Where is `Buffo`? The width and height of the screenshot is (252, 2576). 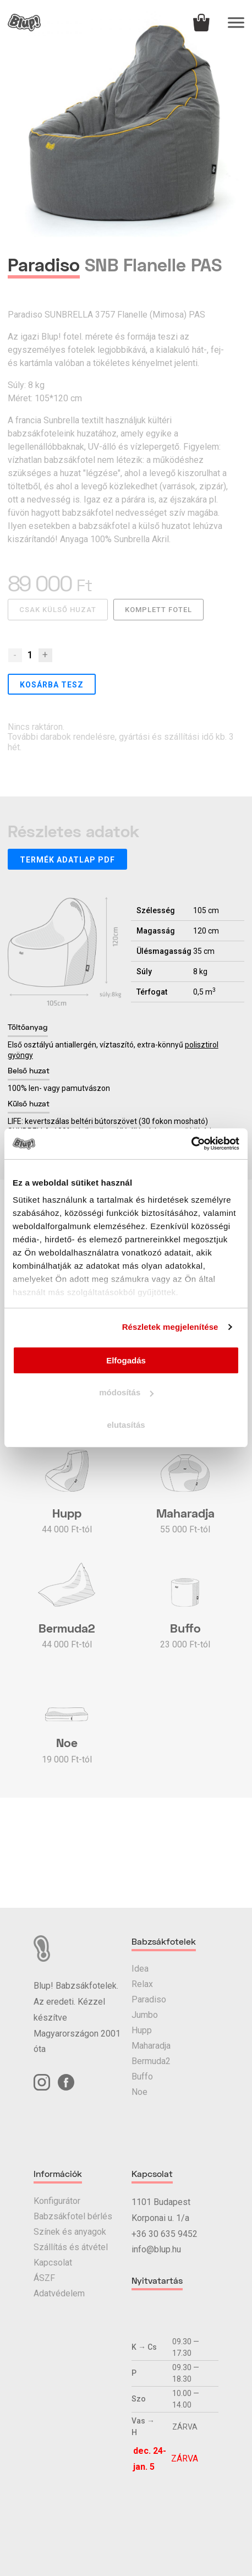 Buffo is located at coordinates (142, 2076).